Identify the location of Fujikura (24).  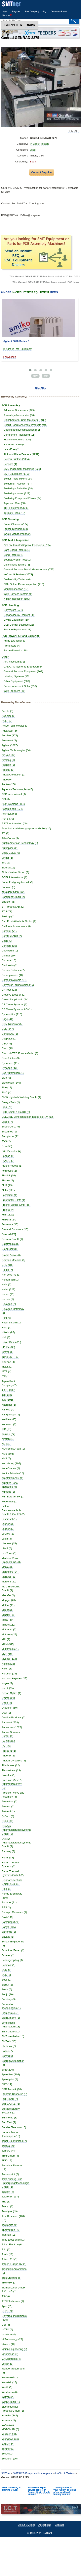
(9, 1219).